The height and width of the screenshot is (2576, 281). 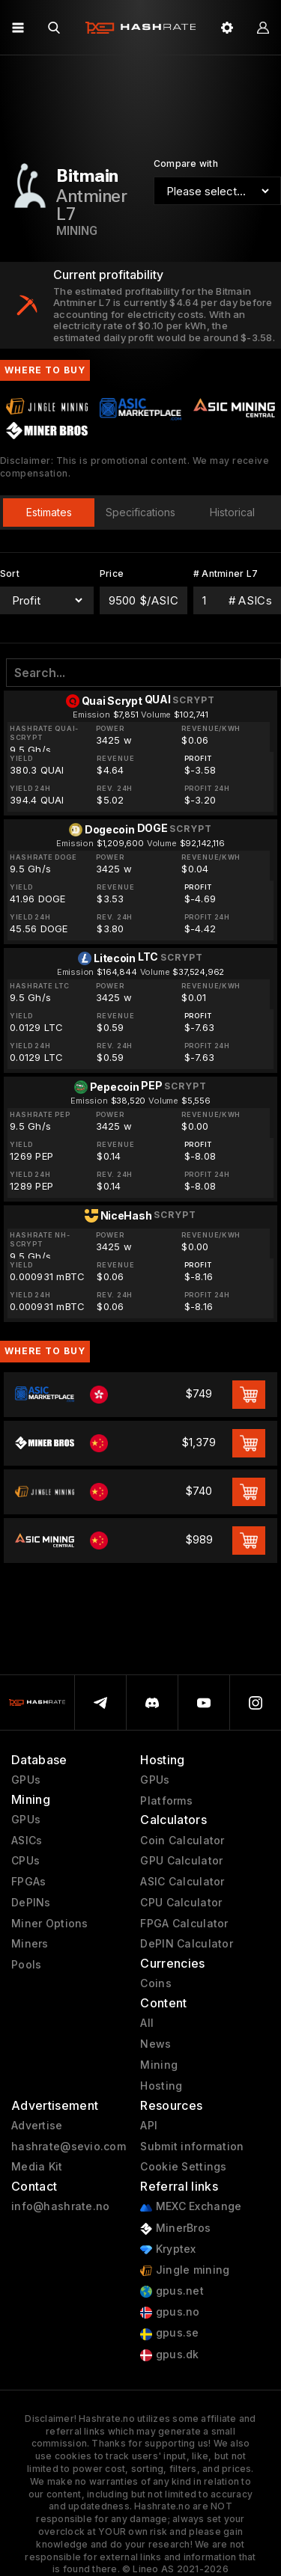 What do you see at coordinates (169, 2312) in the screenshot?
I see `gpus.no` at bounding box center [169, 2312].